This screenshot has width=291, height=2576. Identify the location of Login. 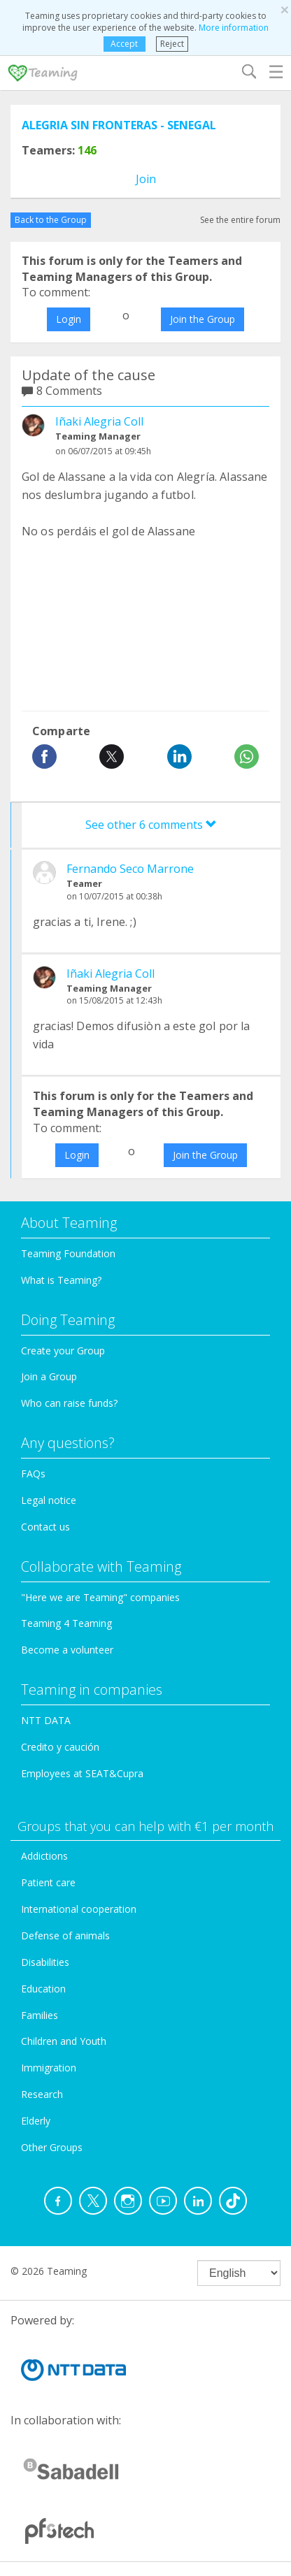
(68, 319).